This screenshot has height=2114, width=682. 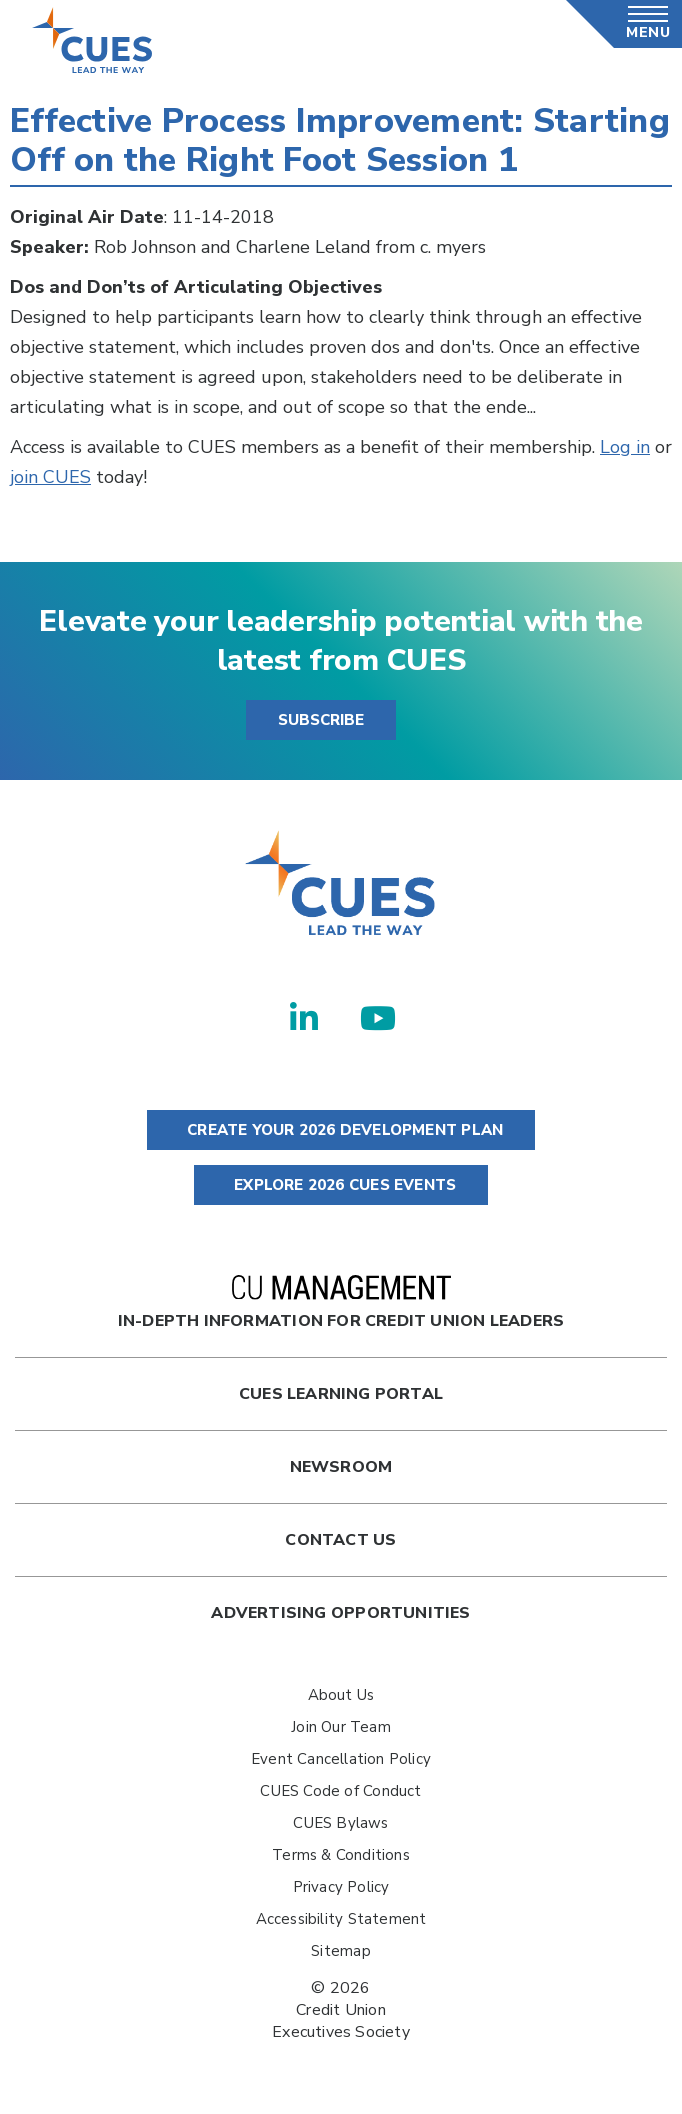 What do you see at coordinates (341, 1759) in the screenshot?
I see `Event Cancellation Policy` at bounding box center [341, 1759].